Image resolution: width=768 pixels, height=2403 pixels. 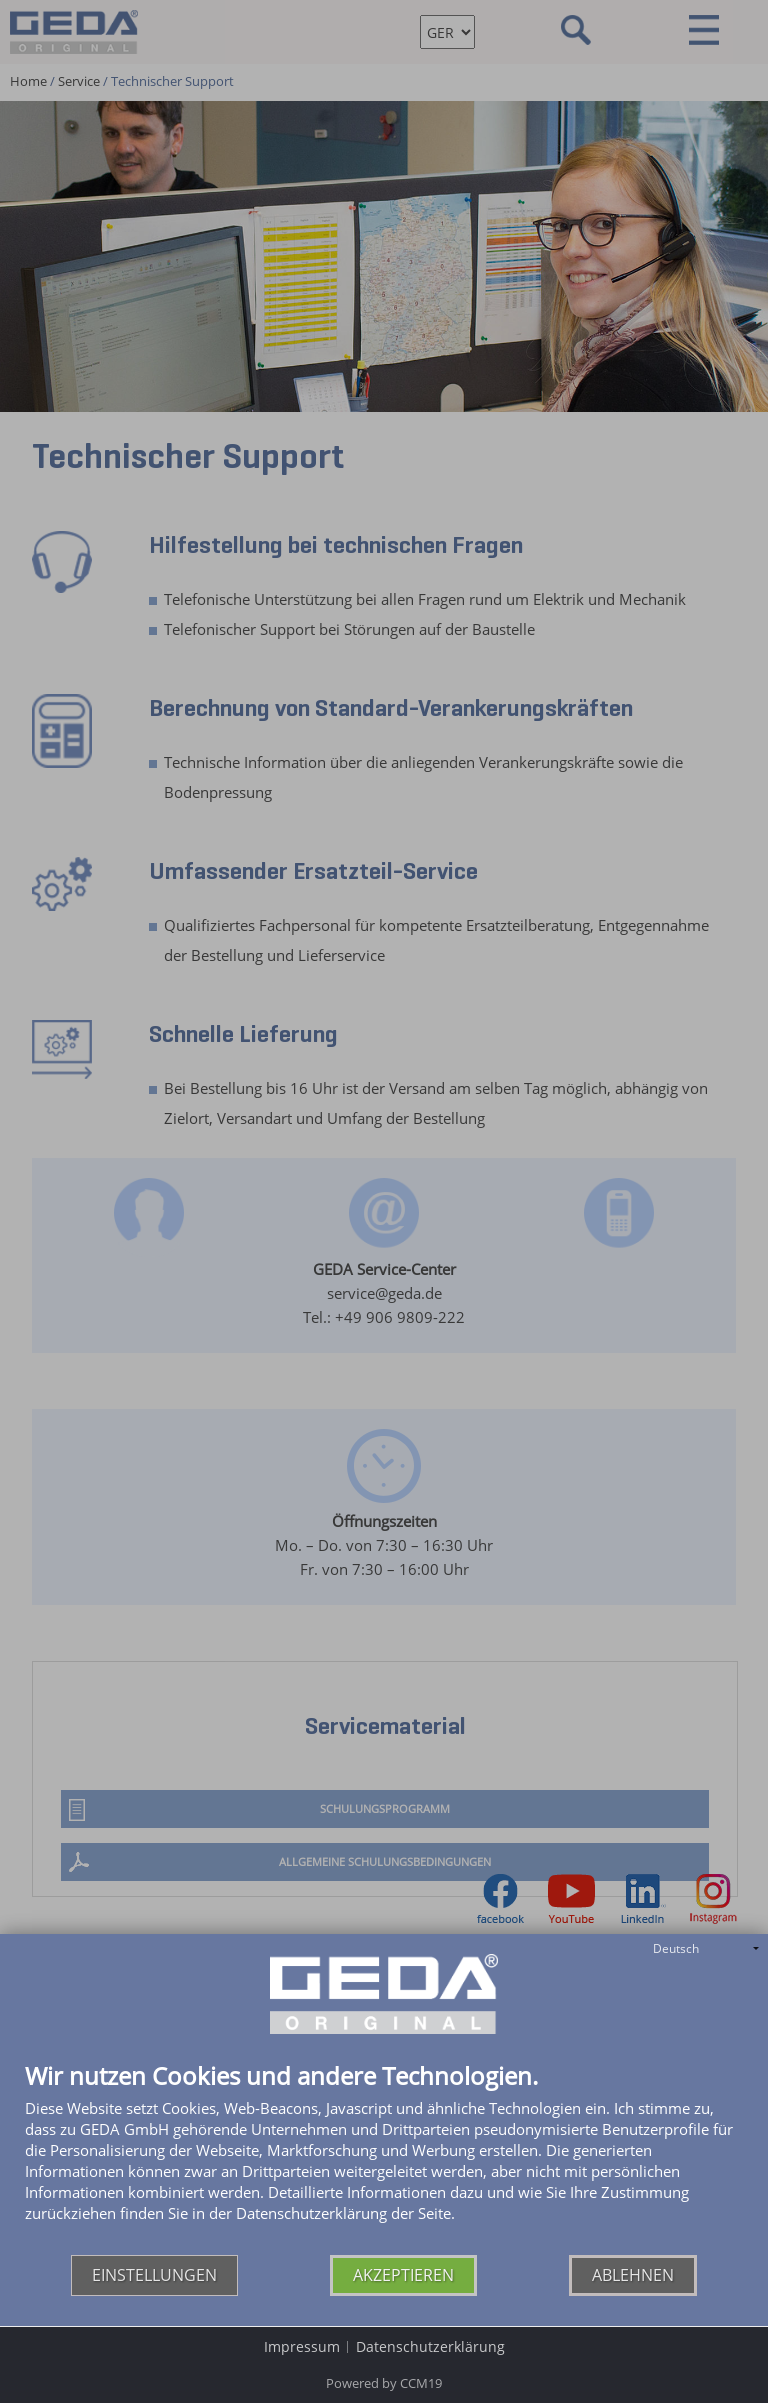 What do you see at coordinates (154, 2275) in the screenshot?
I see `Einstellungen` at bounding box center [154, 2275].